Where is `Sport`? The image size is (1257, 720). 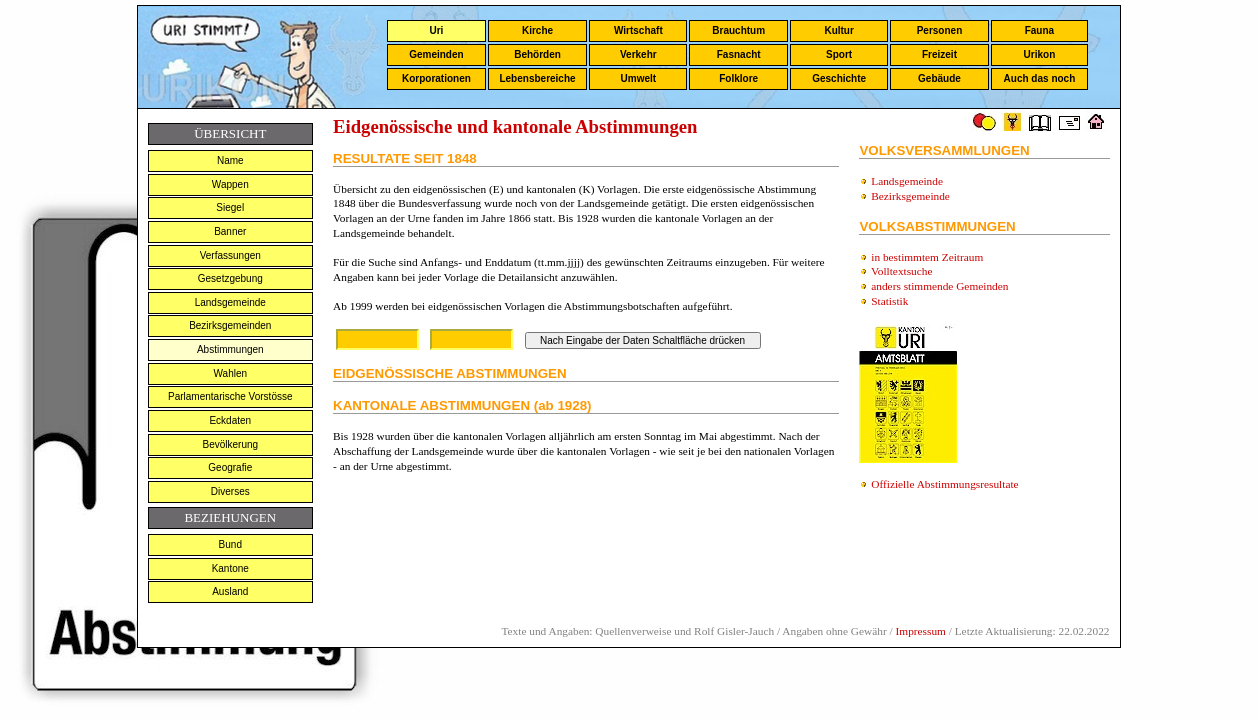 Sport is located at coordinates (839, 54).